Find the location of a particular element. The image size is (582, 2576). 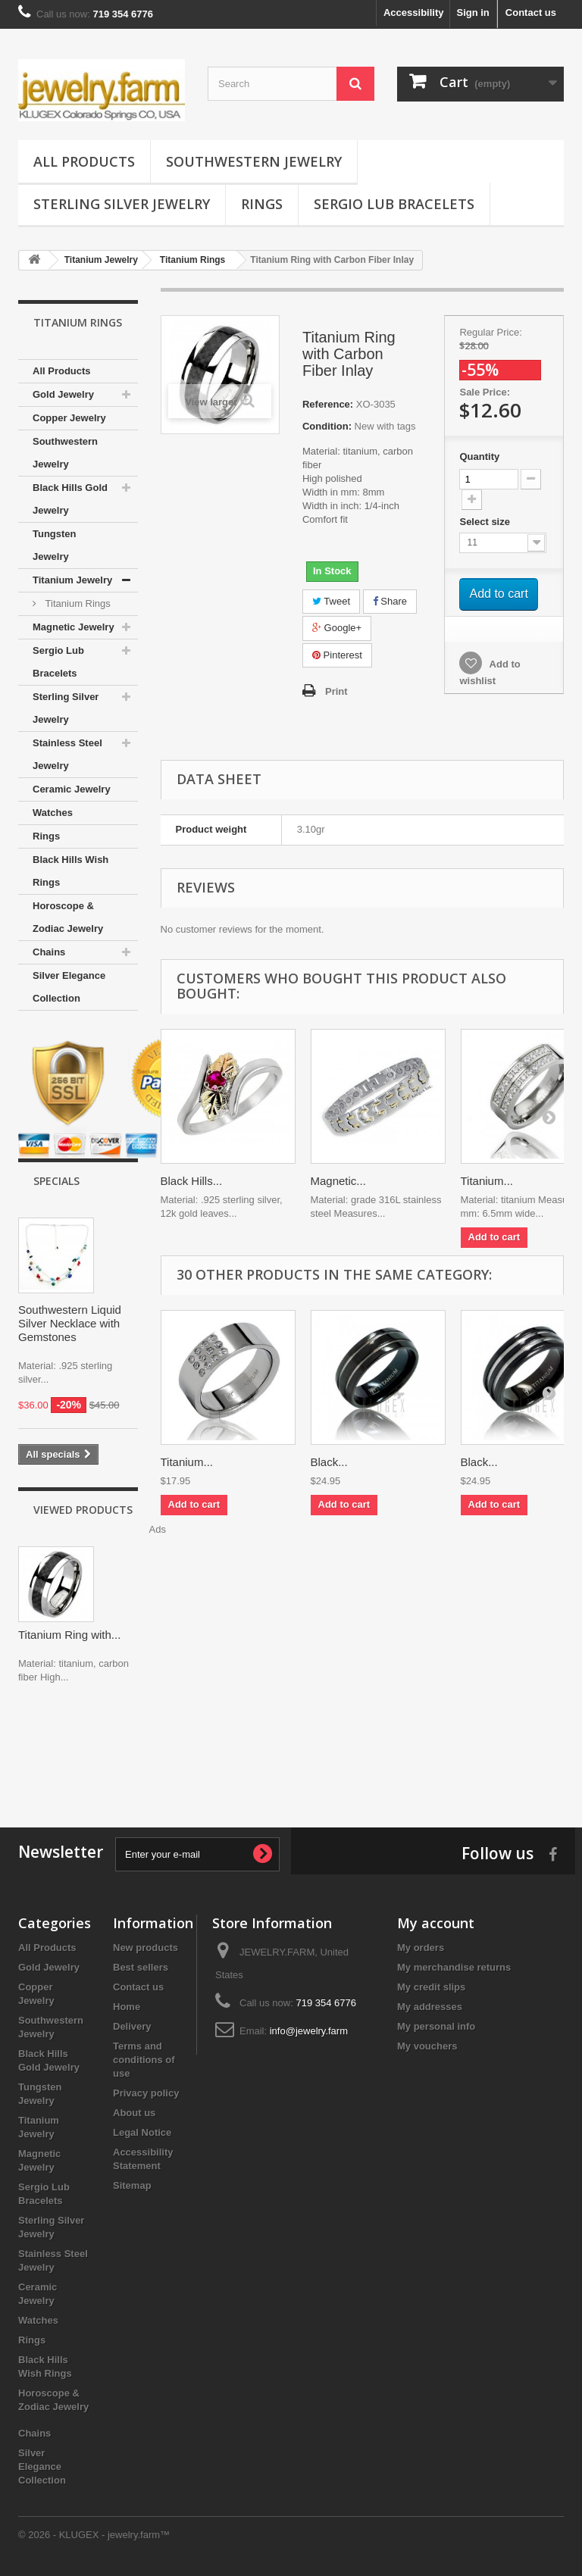

Home is located at coordinates (126, 2006).